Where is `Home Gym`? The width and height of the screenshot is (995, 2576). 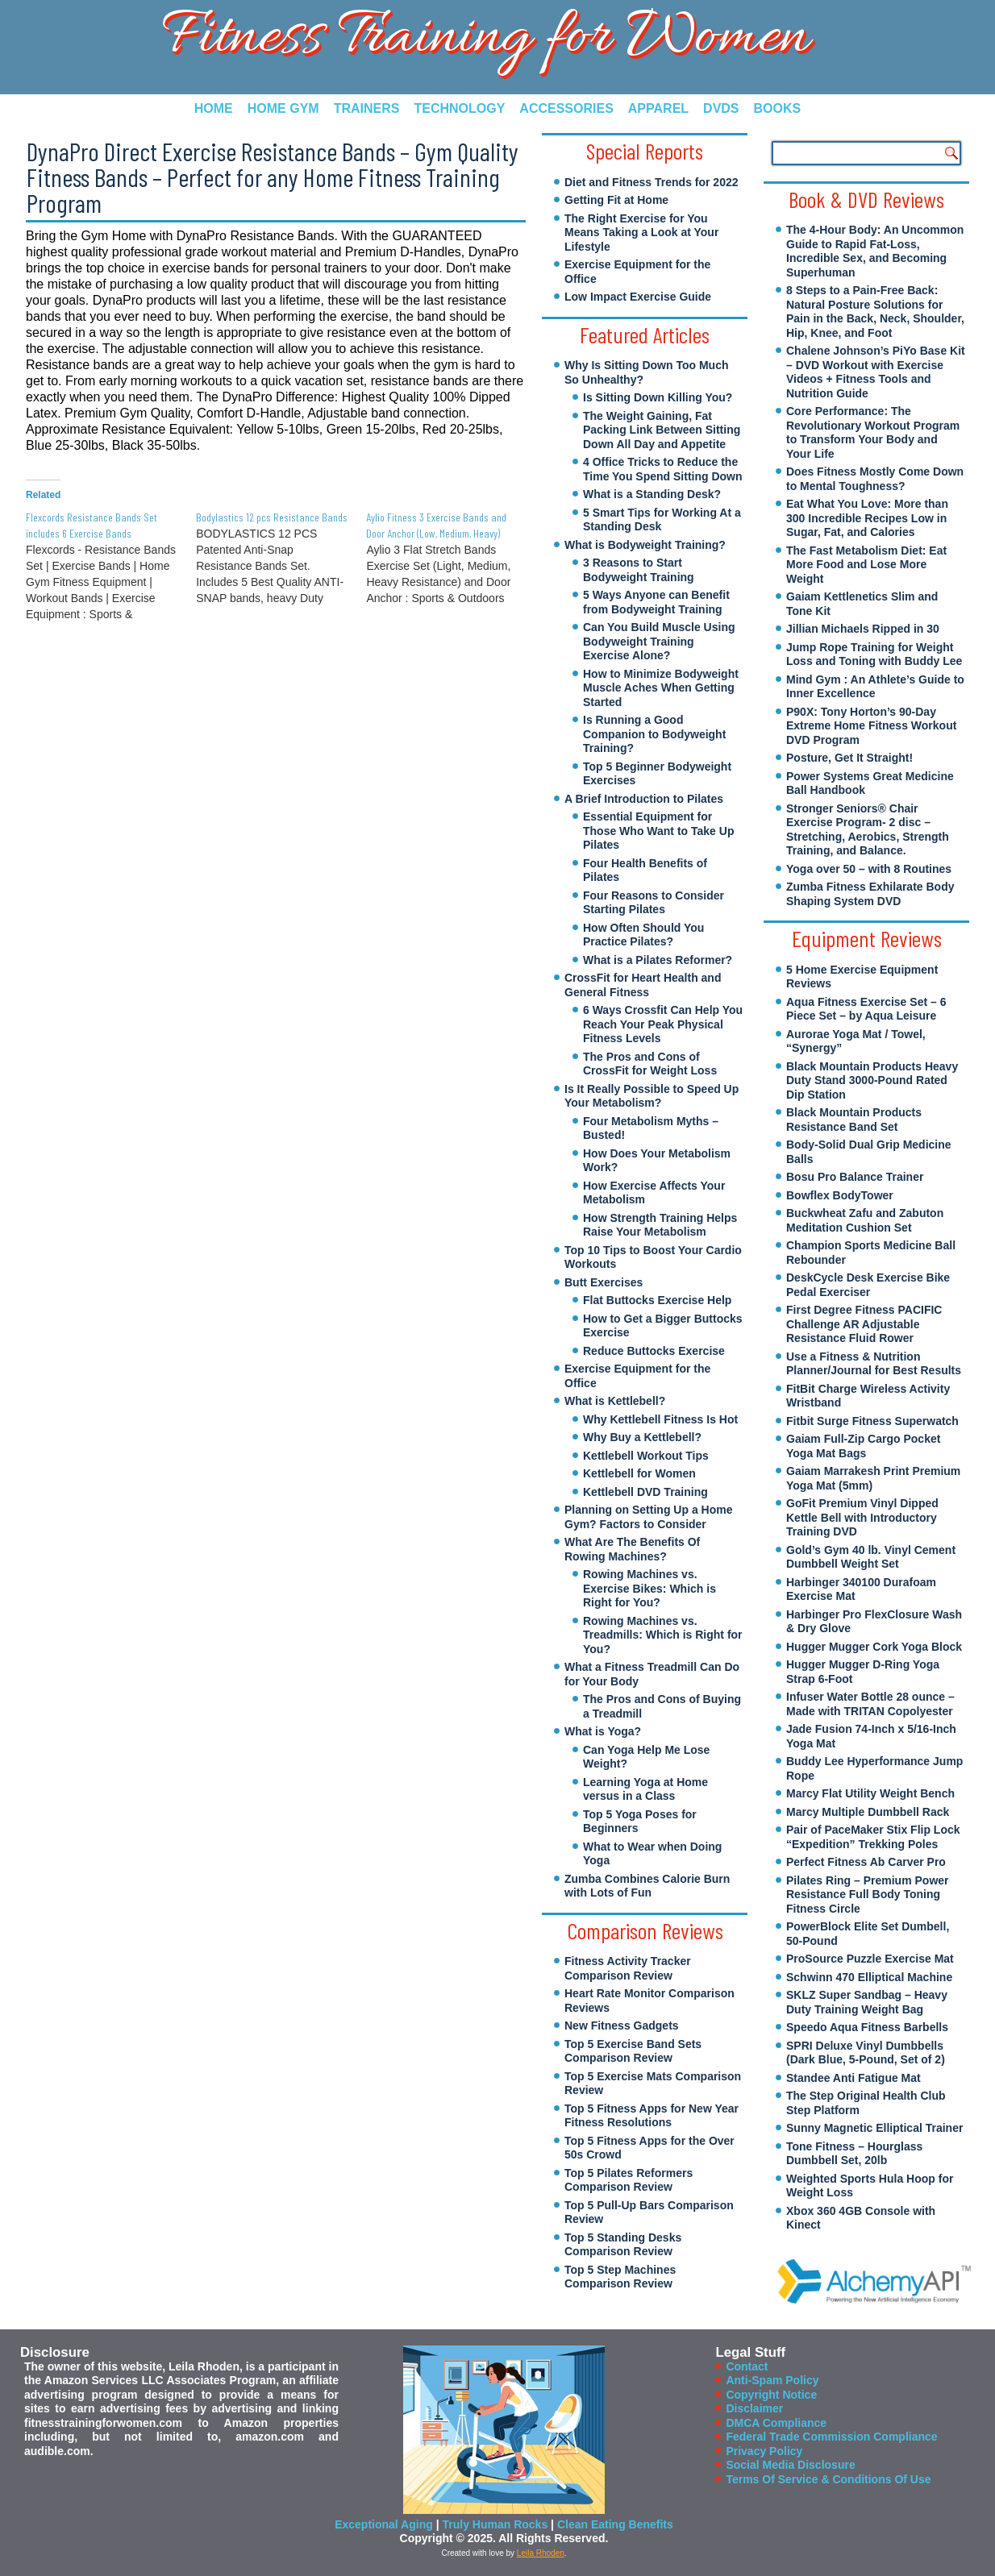 Home Gym is located at coordinates (283, 108).